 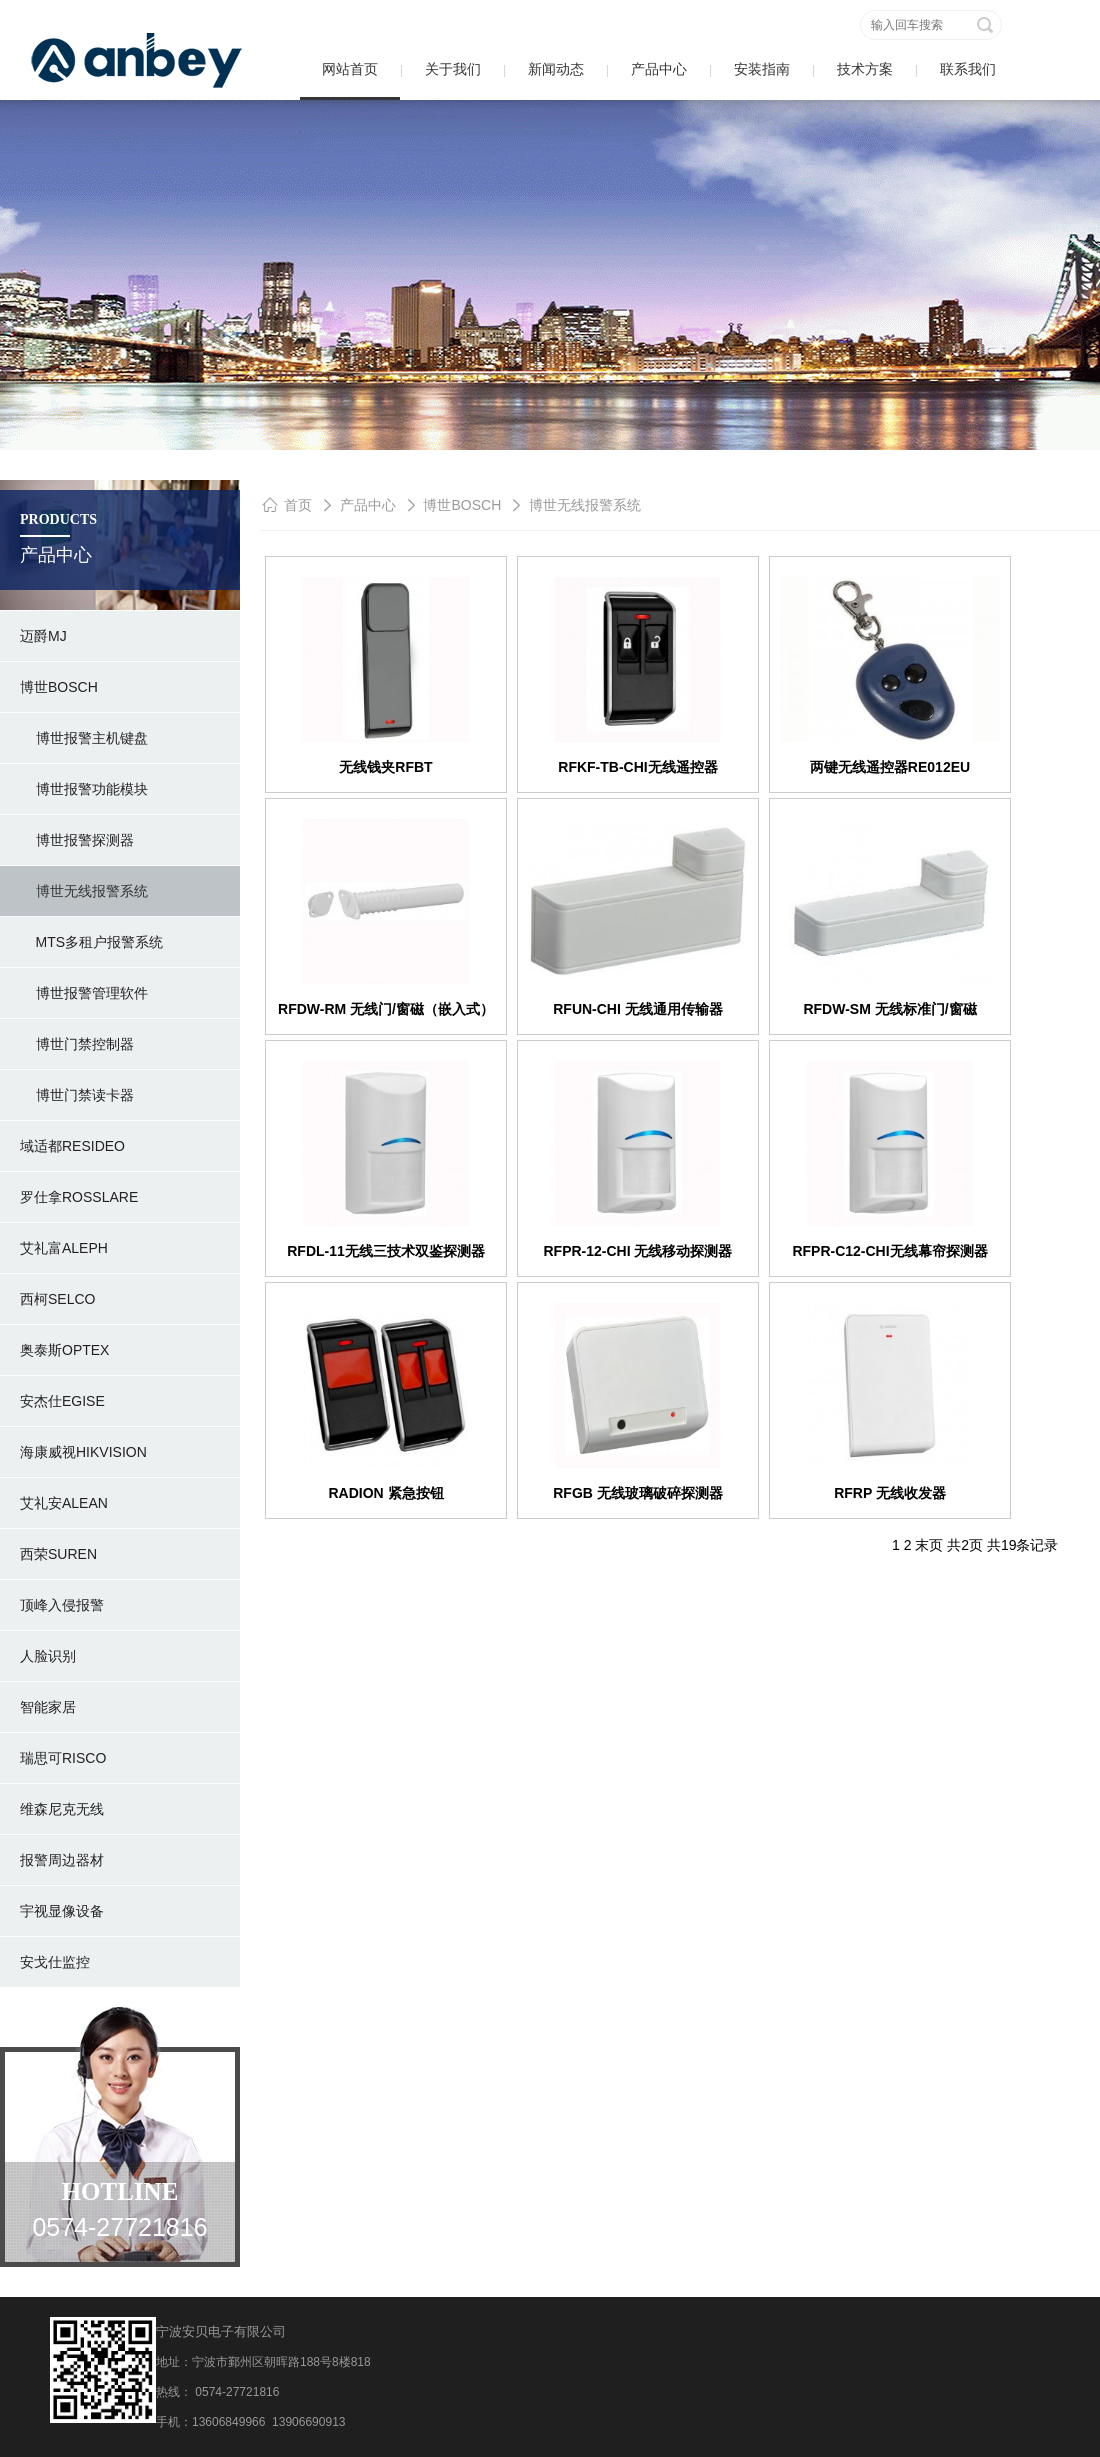 What do you see at coordinates (386, 1251) in the screenshot?
I see `RFDL-11无线三技术双鉴探测器` at bounding box center [386, 1251].